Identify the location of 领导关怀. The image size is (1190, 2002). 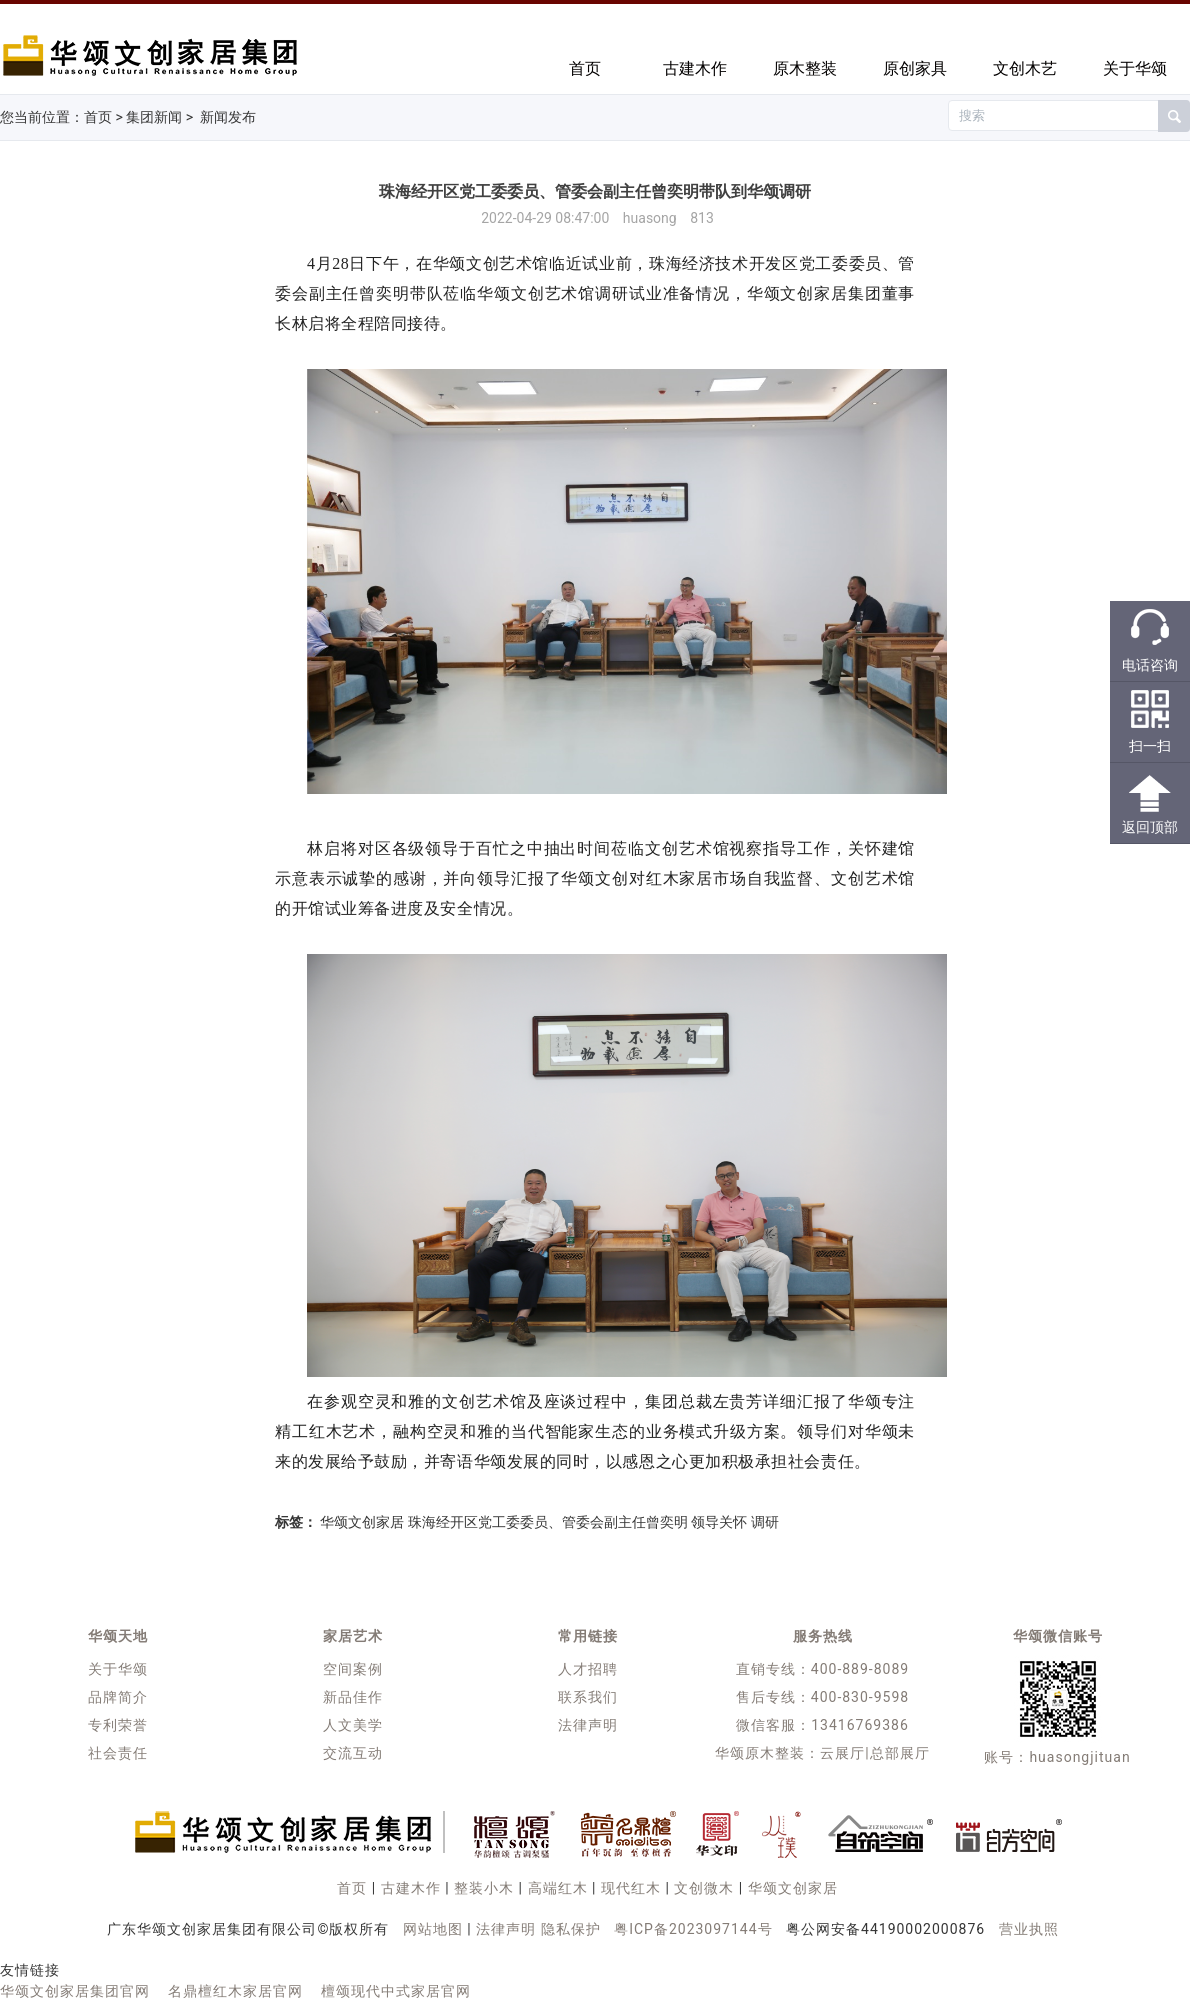
(719, 1522).